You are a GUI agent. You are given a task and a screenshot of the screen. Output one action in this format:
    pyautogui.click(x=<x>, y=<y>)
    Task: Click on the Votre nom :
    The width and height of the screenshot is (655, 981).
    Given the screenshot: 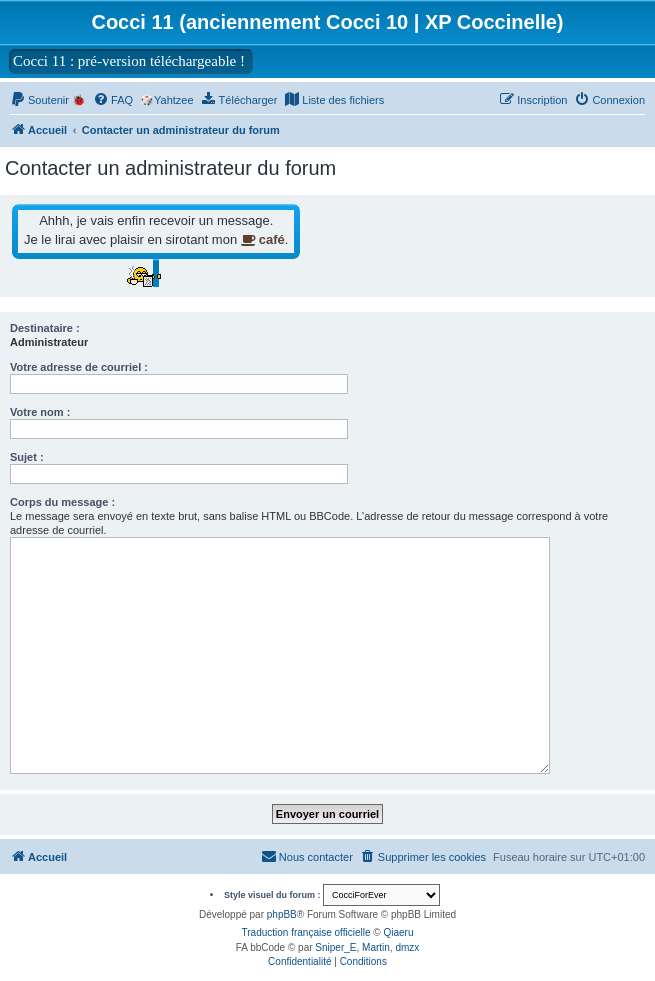 What is the action you would take?
    pyautogui.click(x=40, y=412)
    